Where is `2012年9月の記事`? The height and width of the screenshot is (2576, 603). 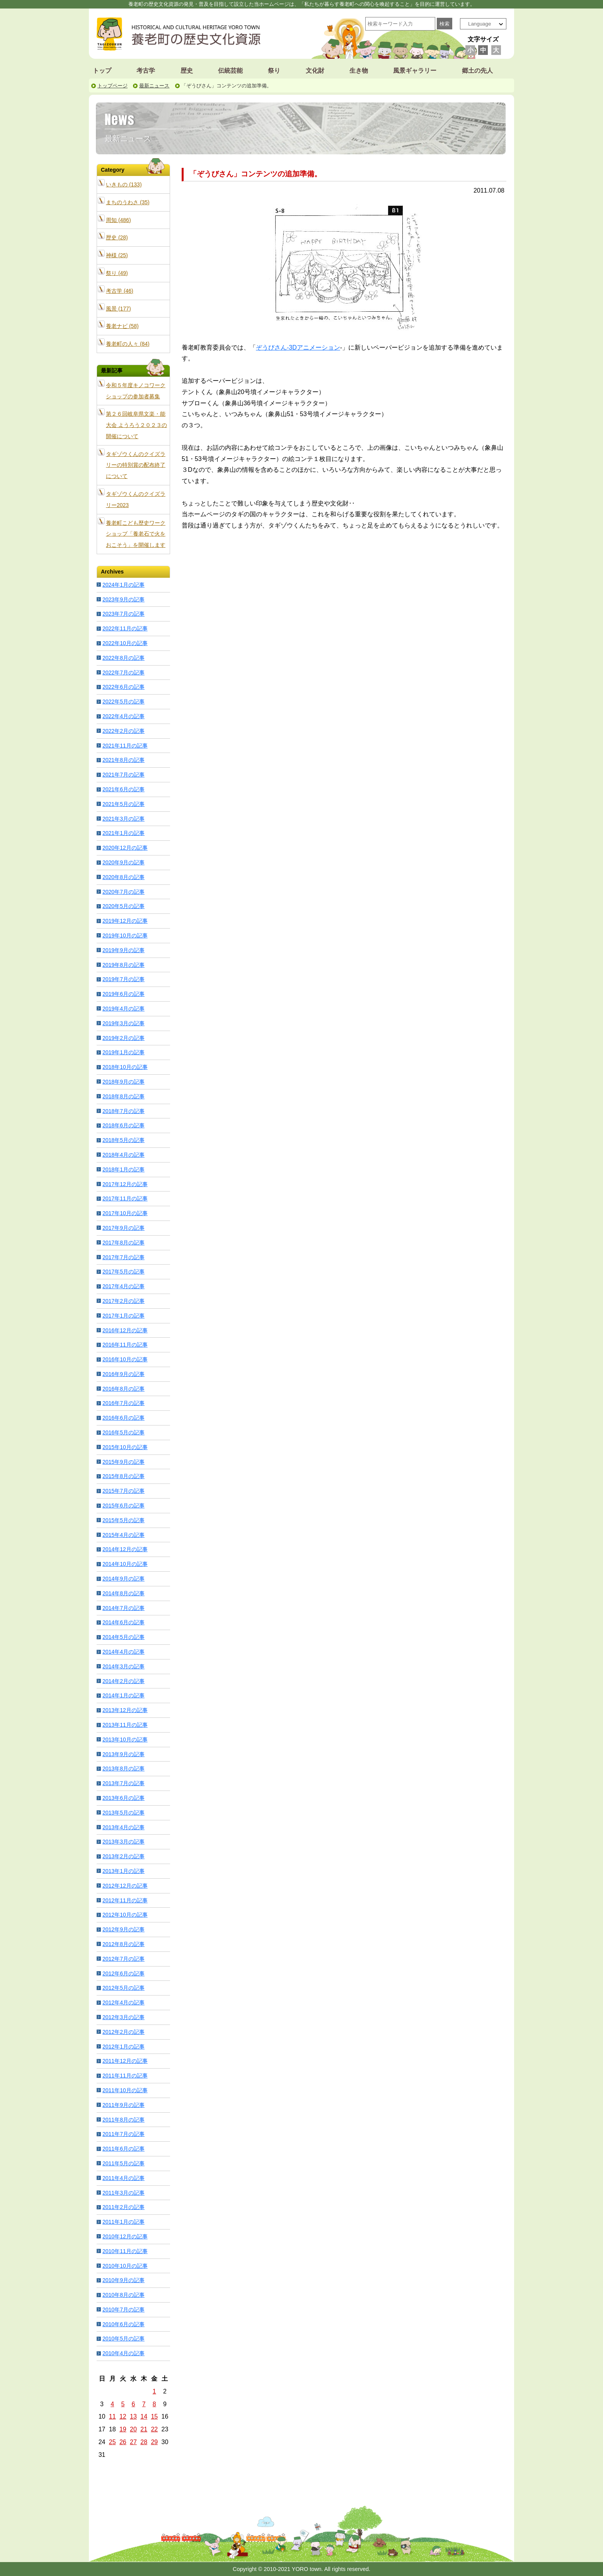
2012年9月の記事 is located at coordinates (123, 1929).